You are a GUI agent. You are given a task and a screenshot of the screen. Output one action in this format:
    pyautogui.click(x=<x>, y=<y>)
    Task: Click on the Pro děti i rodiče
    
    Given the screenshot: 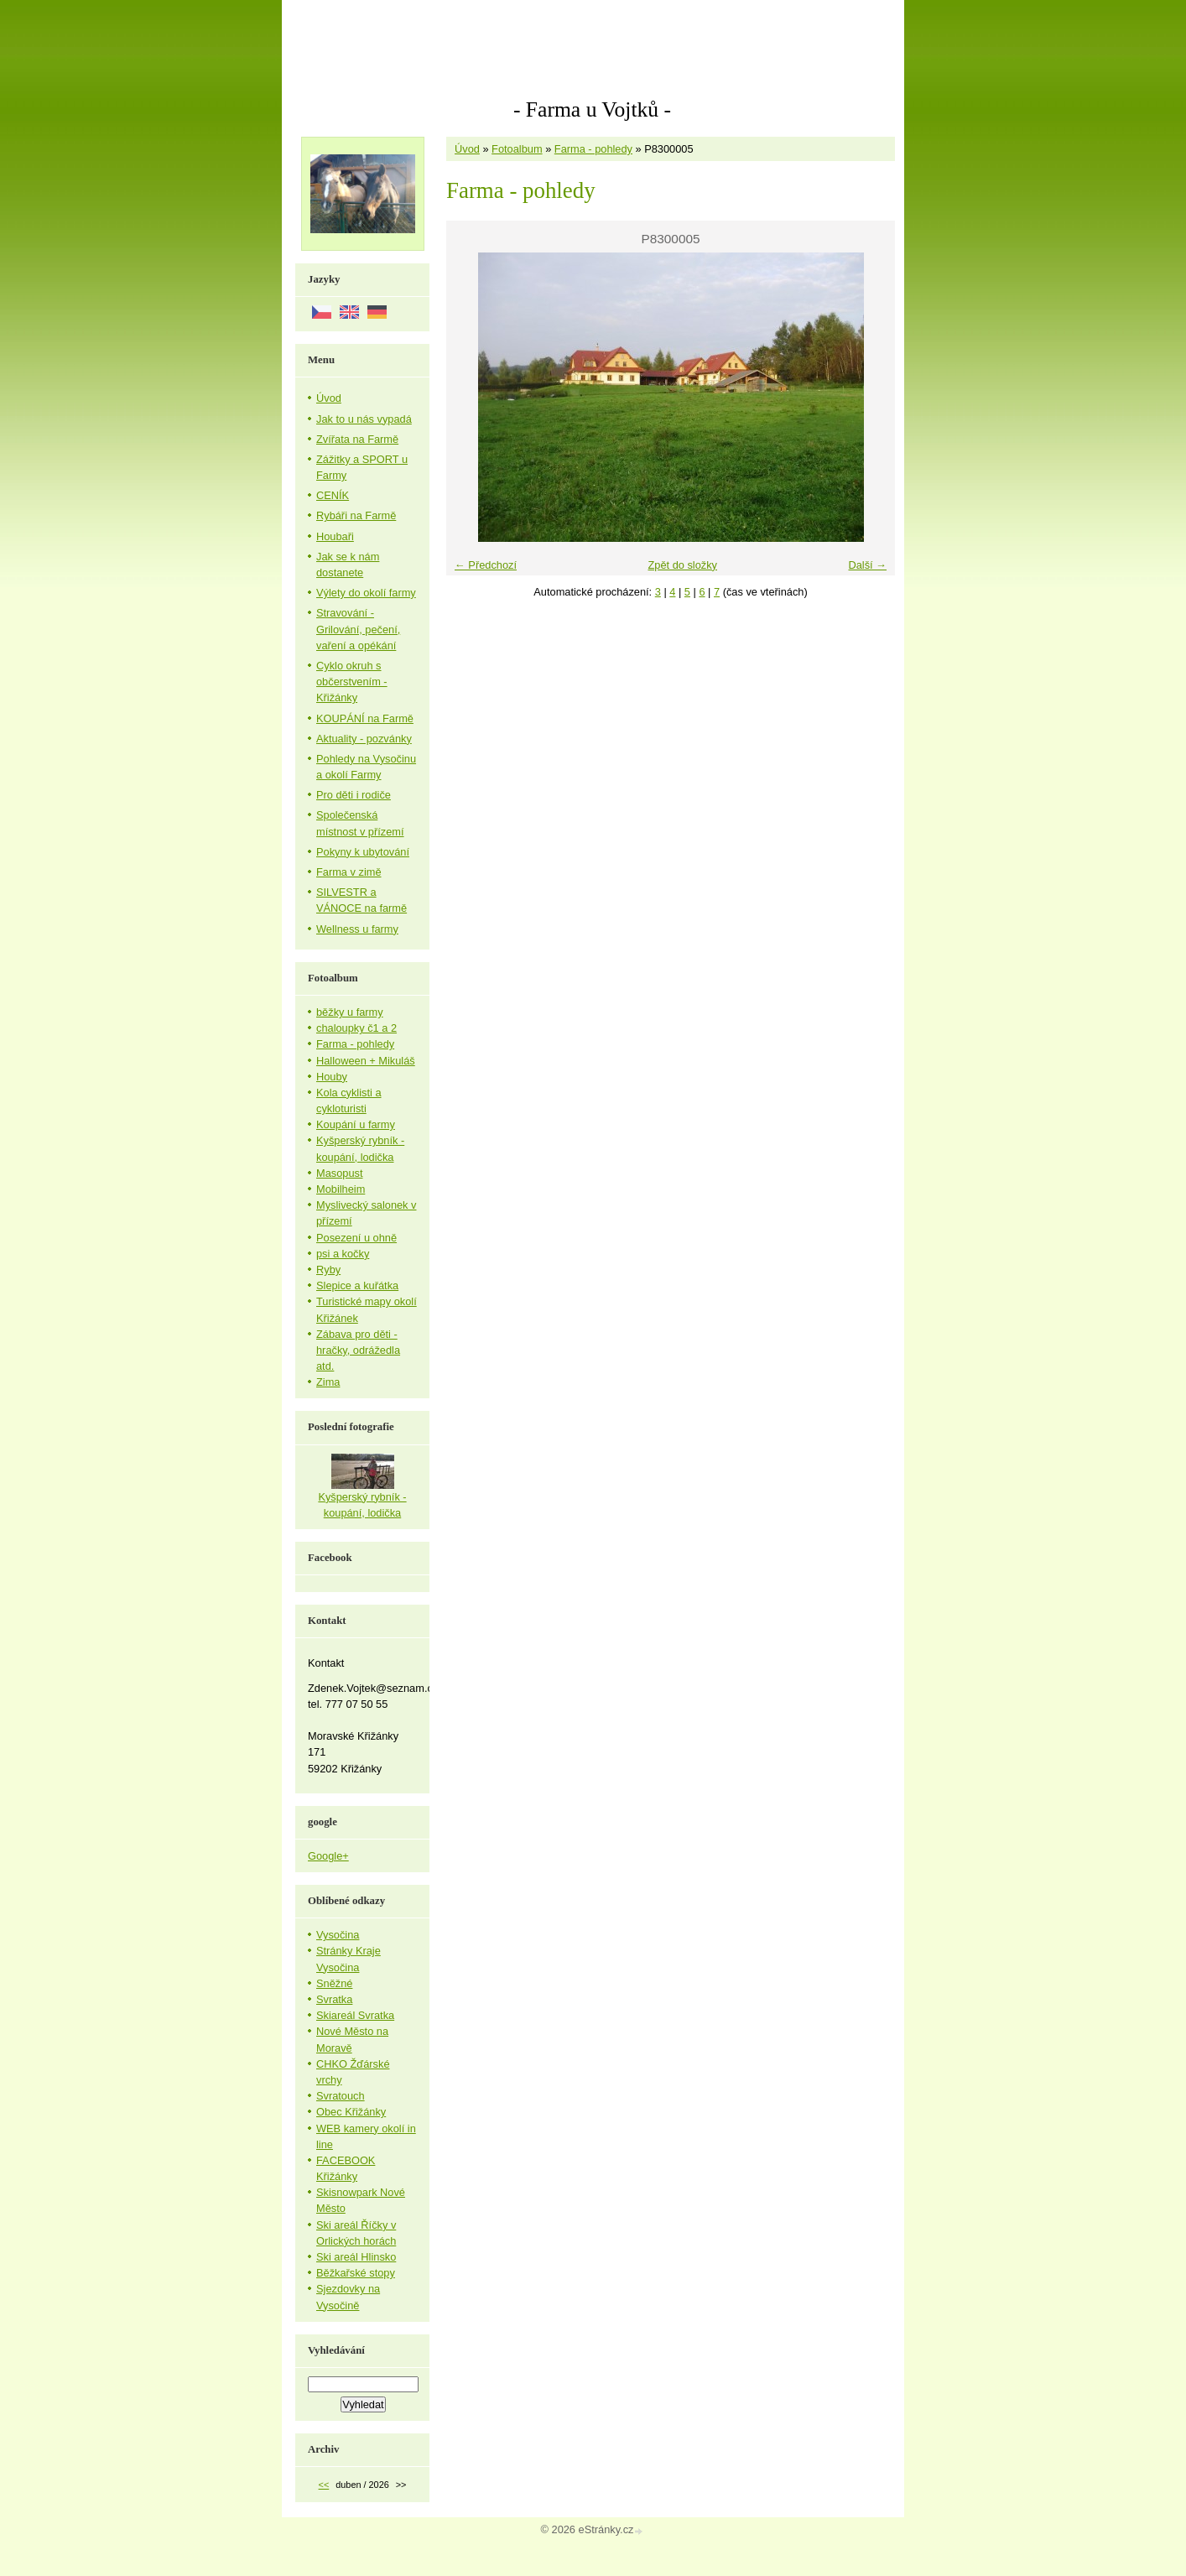 What is the action you would take?
    pyautogui.click(x=353, y=794)
    